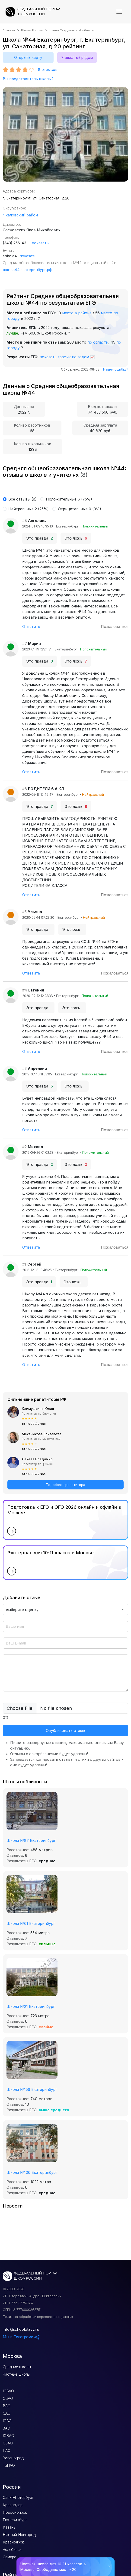 This screenshot has width=131, height=2576. I want to click on ЗАО, so click(6, 2428).